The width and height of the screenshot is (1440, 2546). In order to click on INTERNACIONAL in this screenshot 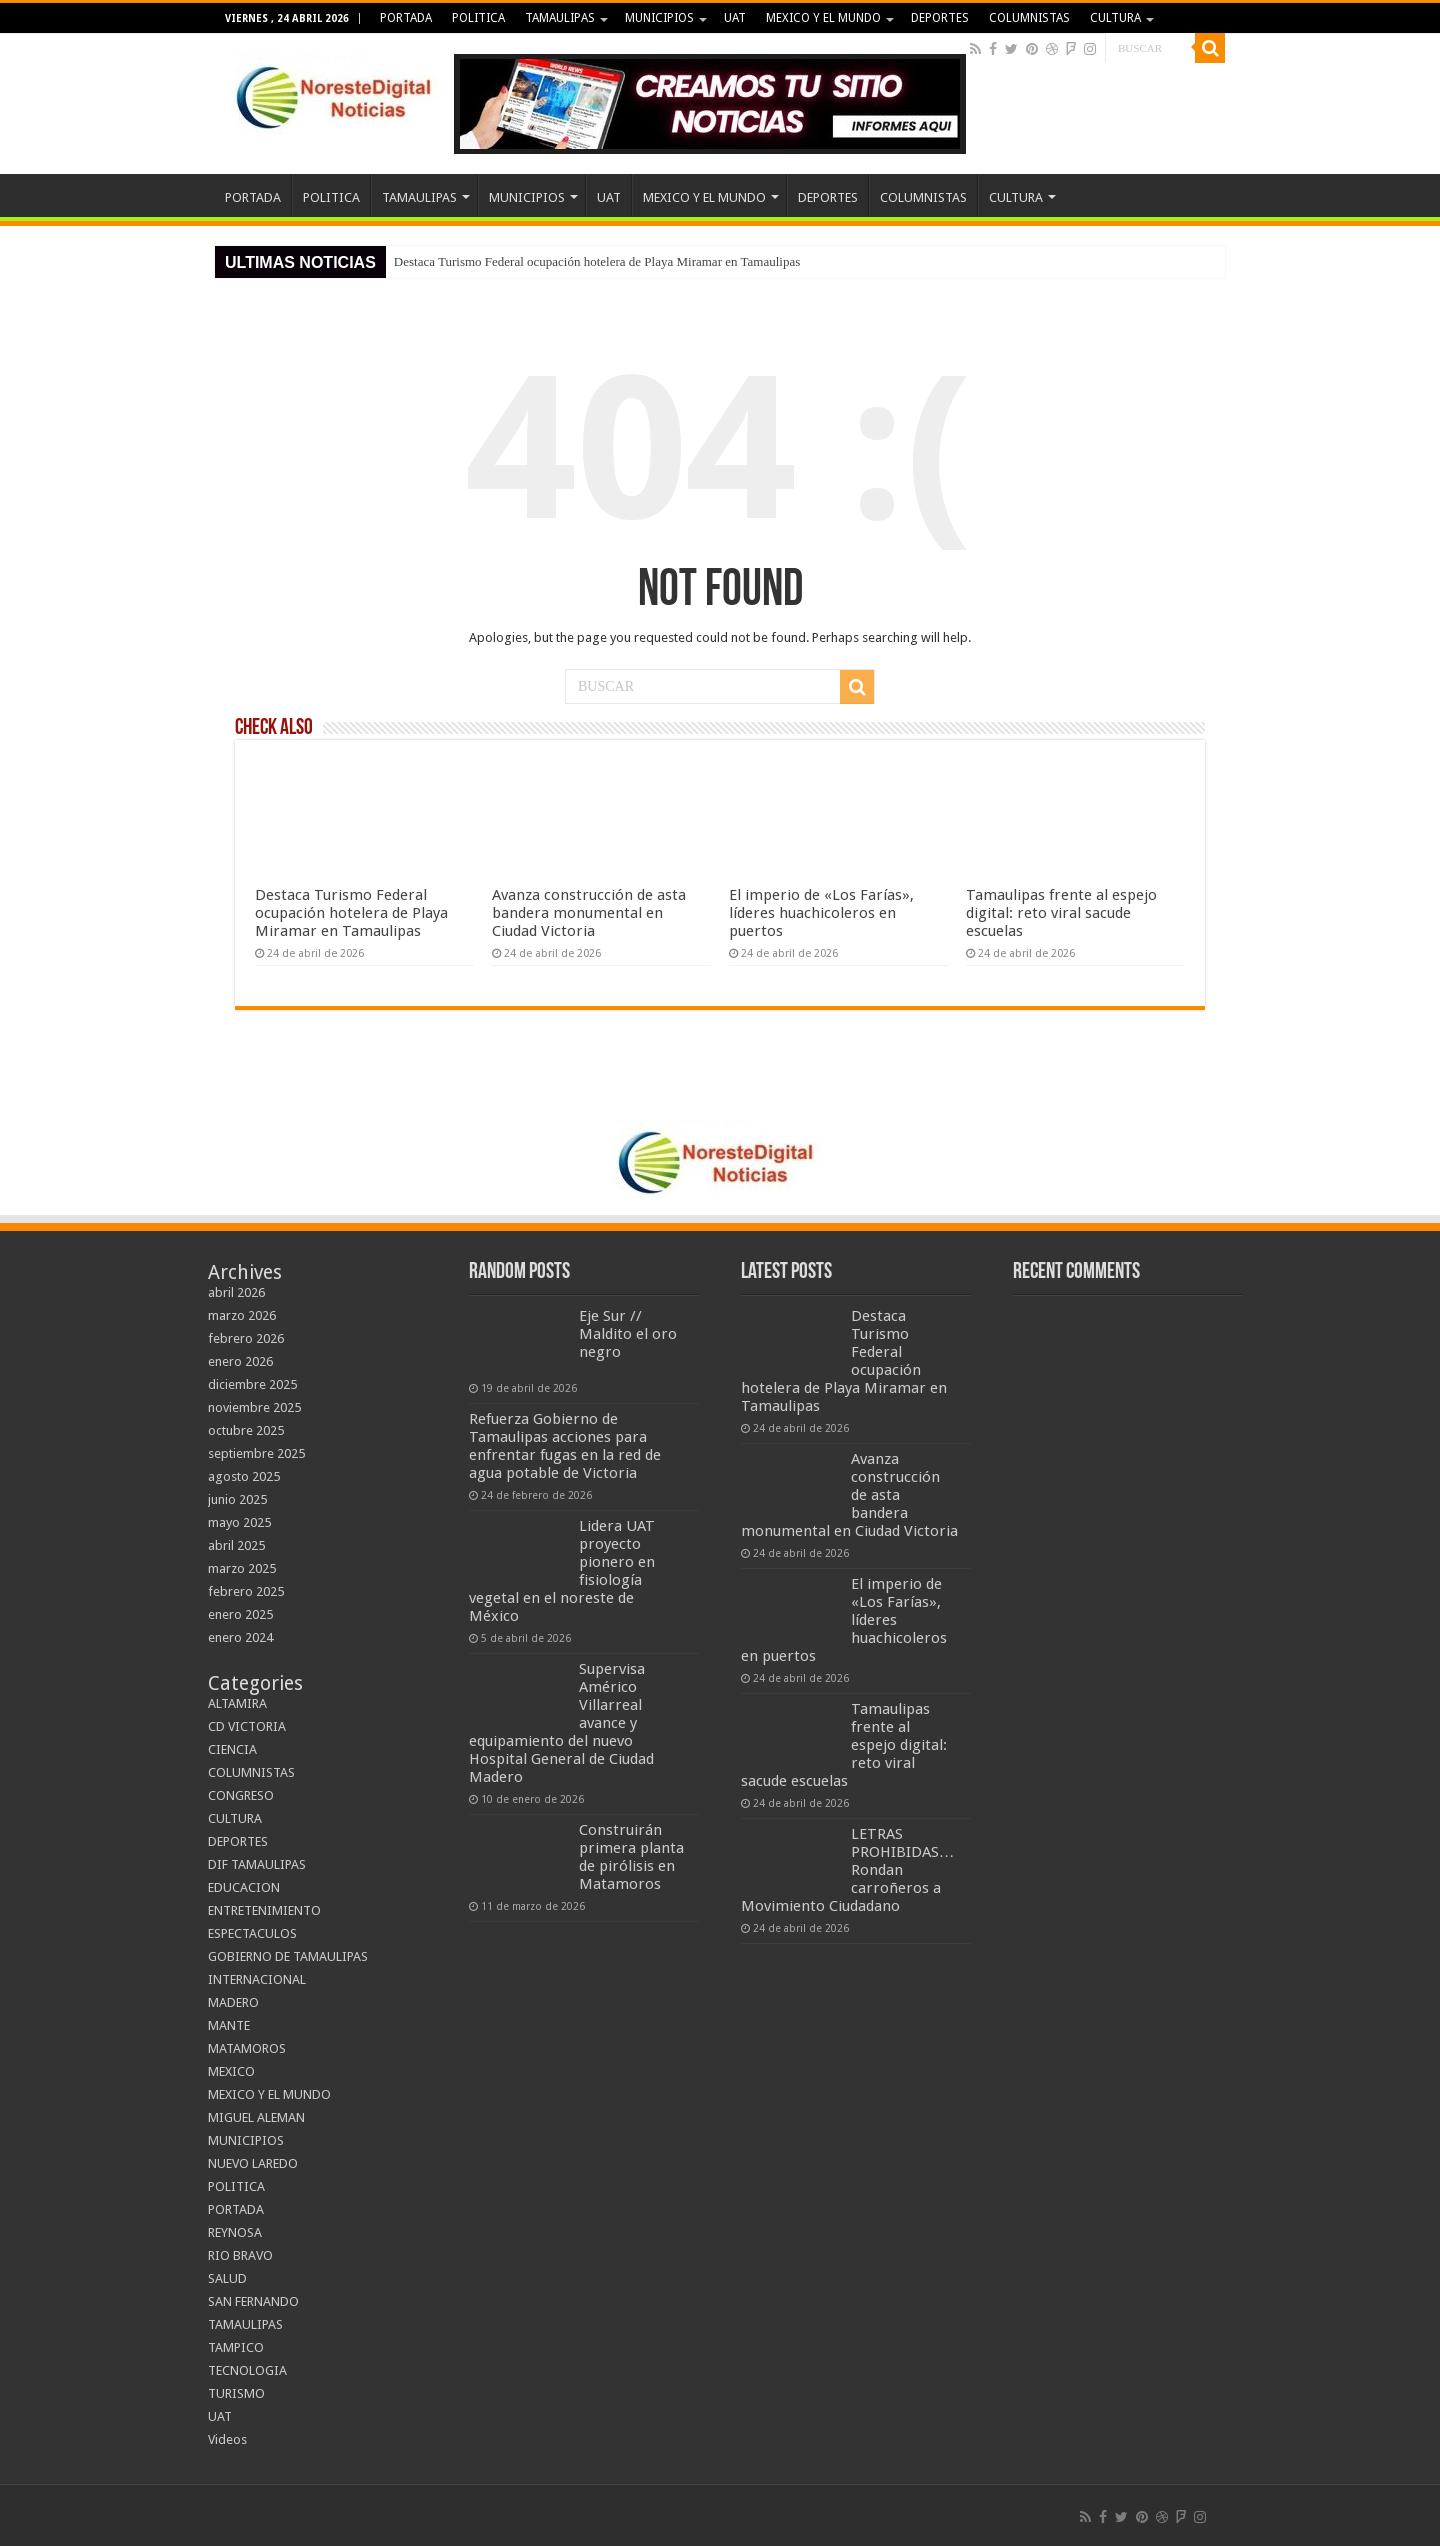, I will do `click(257, 1979)`.